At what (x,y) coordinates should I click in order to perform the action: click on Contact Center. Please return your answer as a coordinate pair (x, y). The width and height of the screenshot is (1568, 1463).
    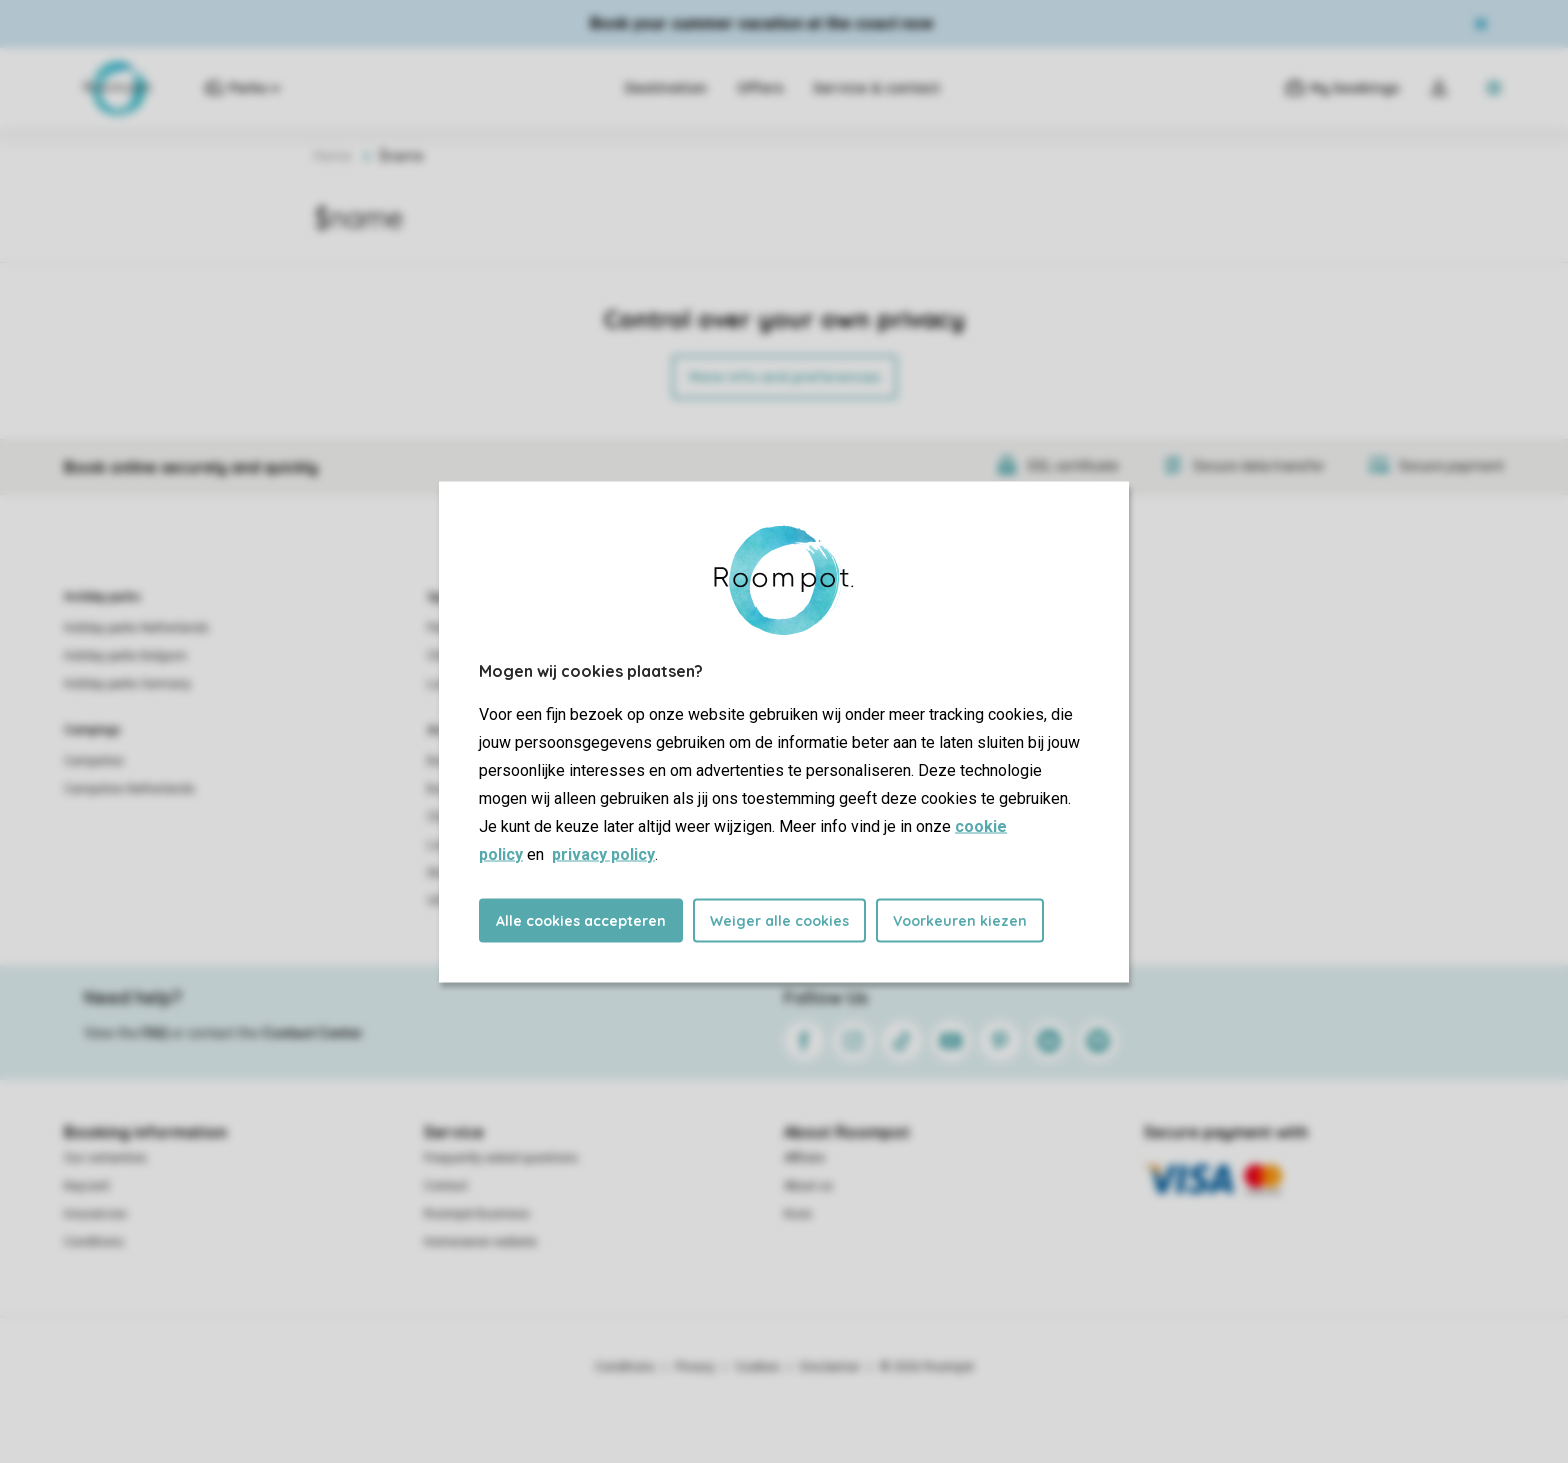
    Looking at the image, I should click on (312, 1033).